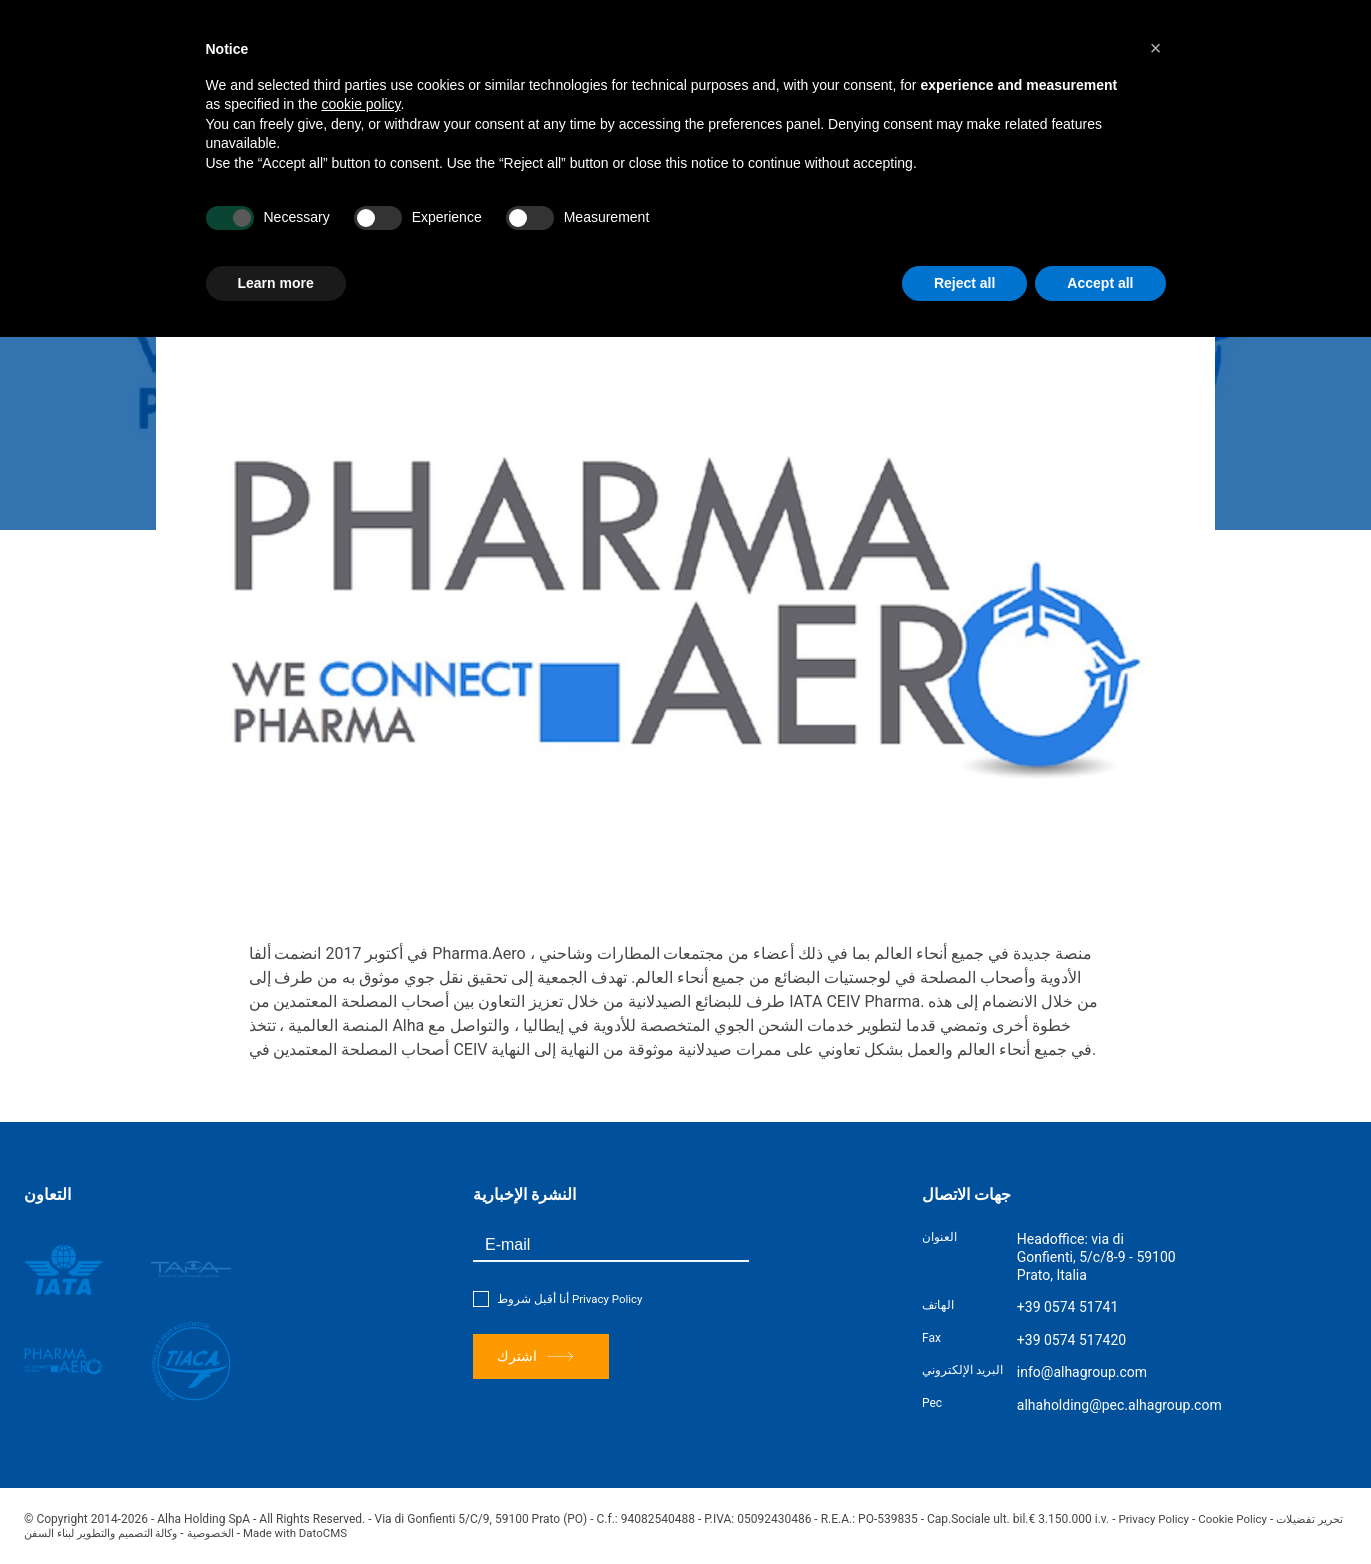 Image resolution: width=1371 pixels, height=1564 pixels. I want to click on Made with DatoCMS, so click(367, 1533).